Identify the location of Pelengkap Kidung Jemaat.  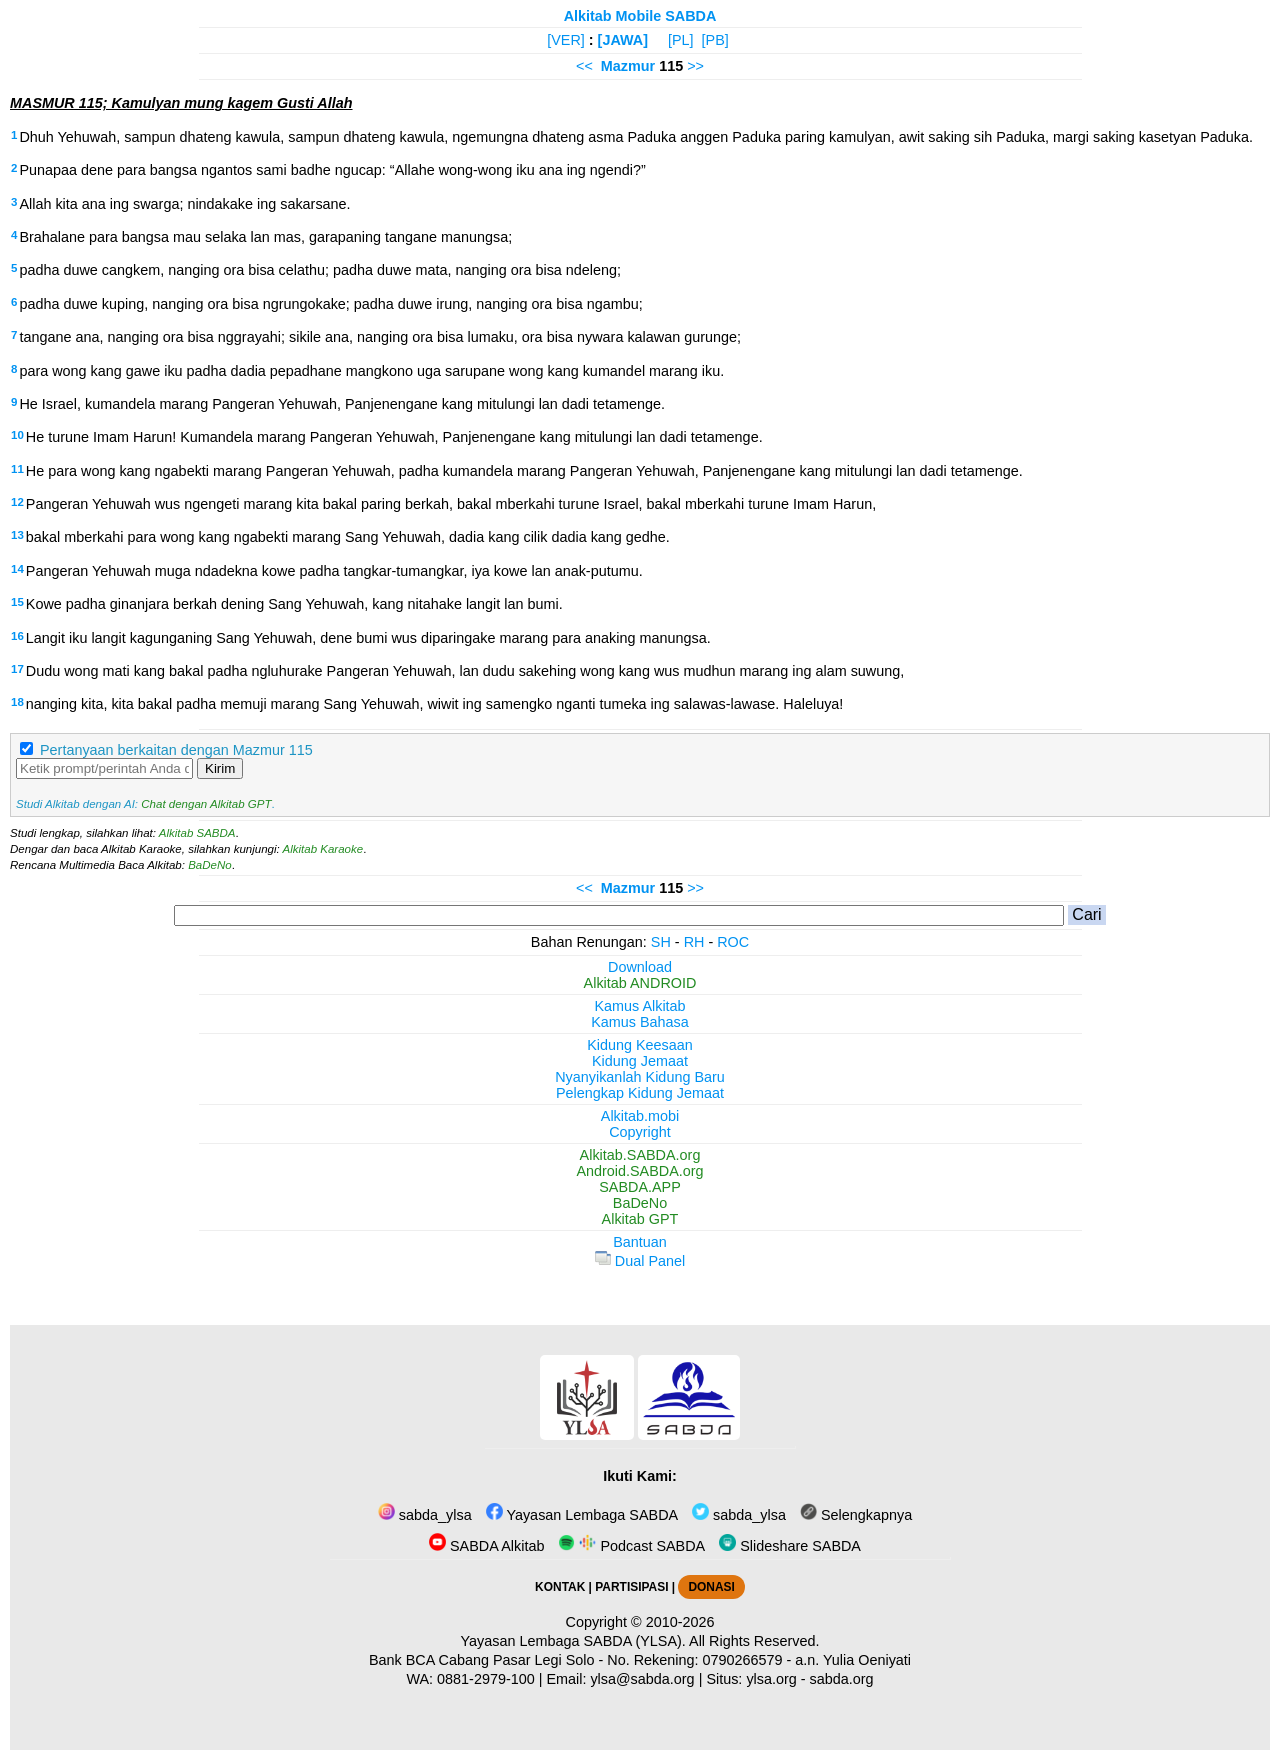
(640, 1093).